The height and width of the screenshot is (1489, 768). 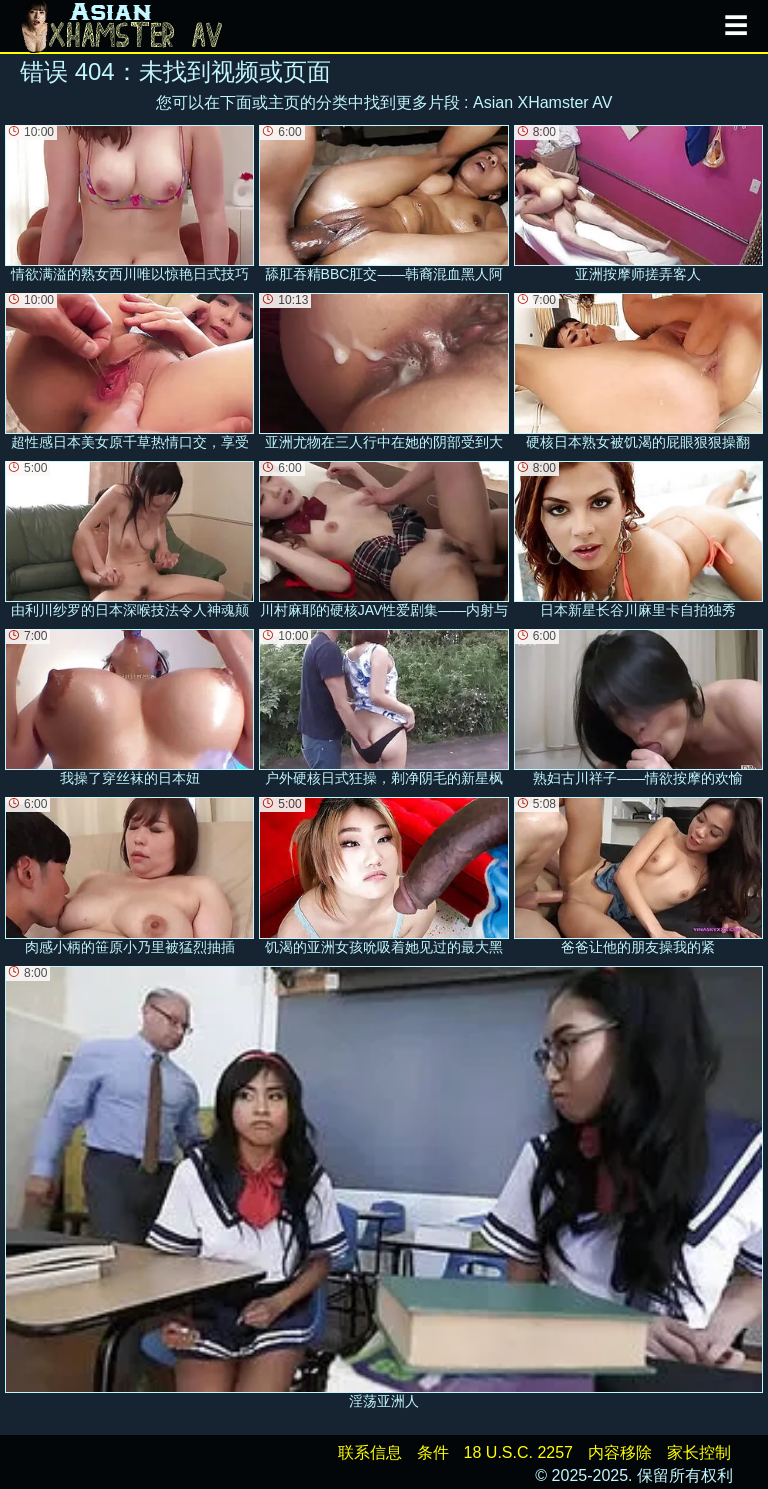 I want to click on 家长控制, so click(x=699, y=1452).